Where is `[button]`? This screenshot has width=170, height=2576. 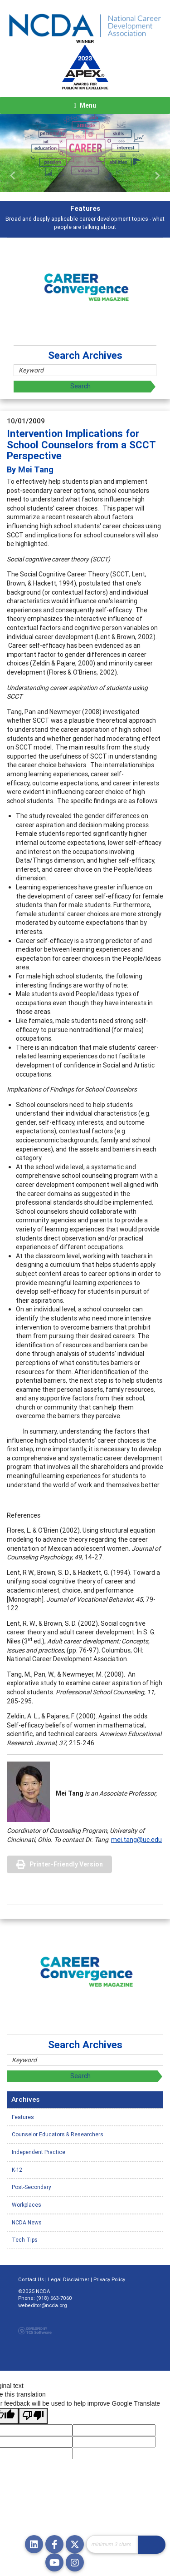
[button] is located at coordinates (12, 176).